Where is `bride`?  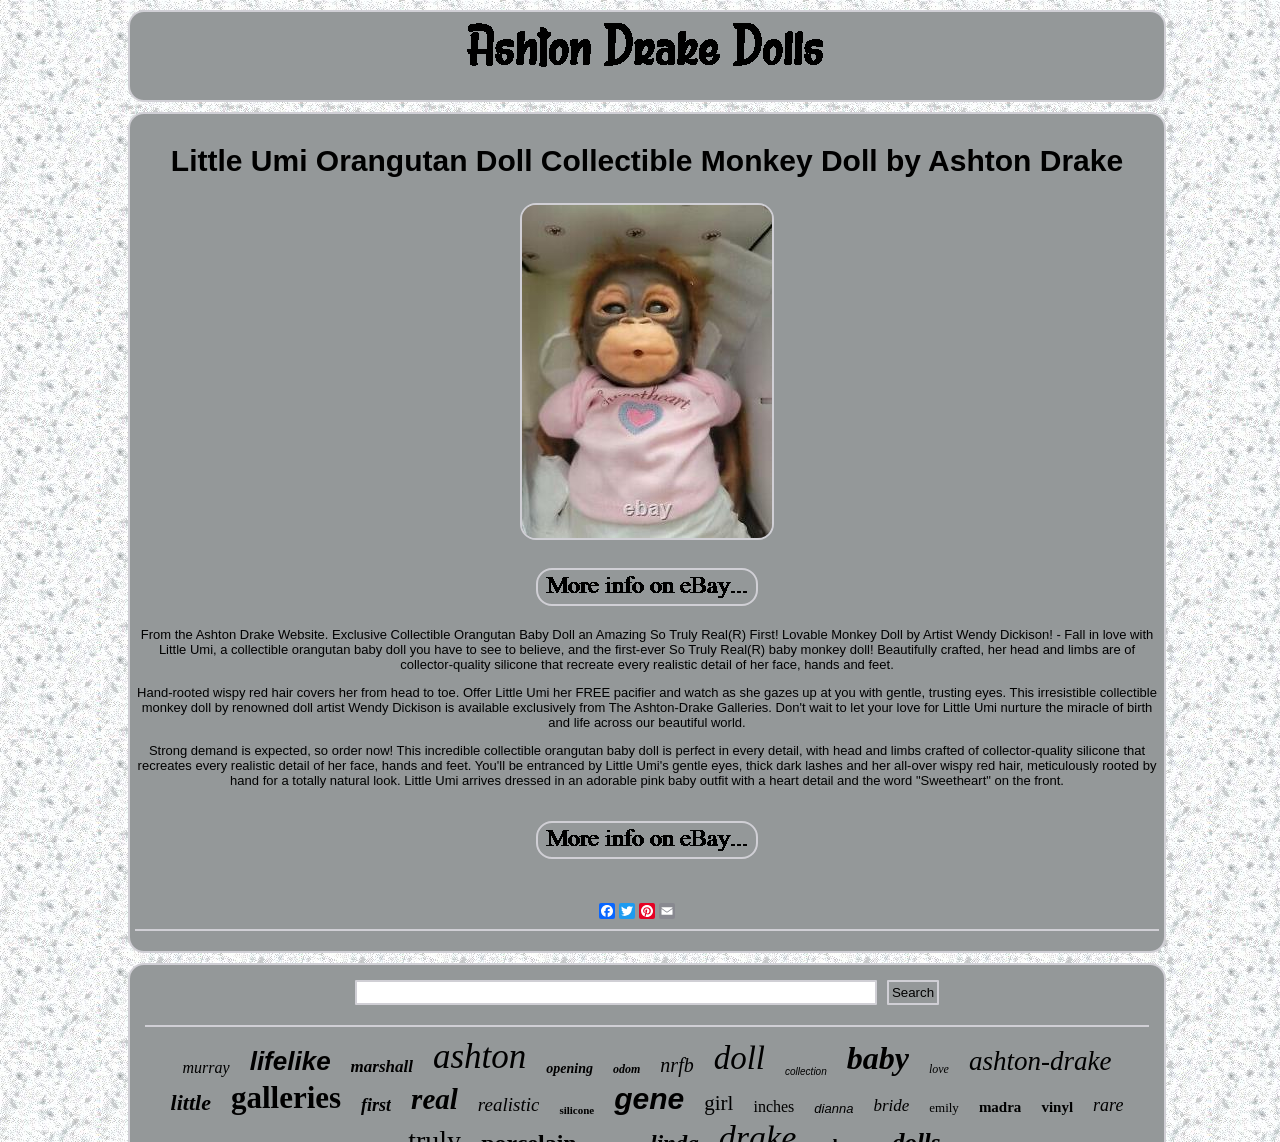
bride is located at coordinates (891, 1105).